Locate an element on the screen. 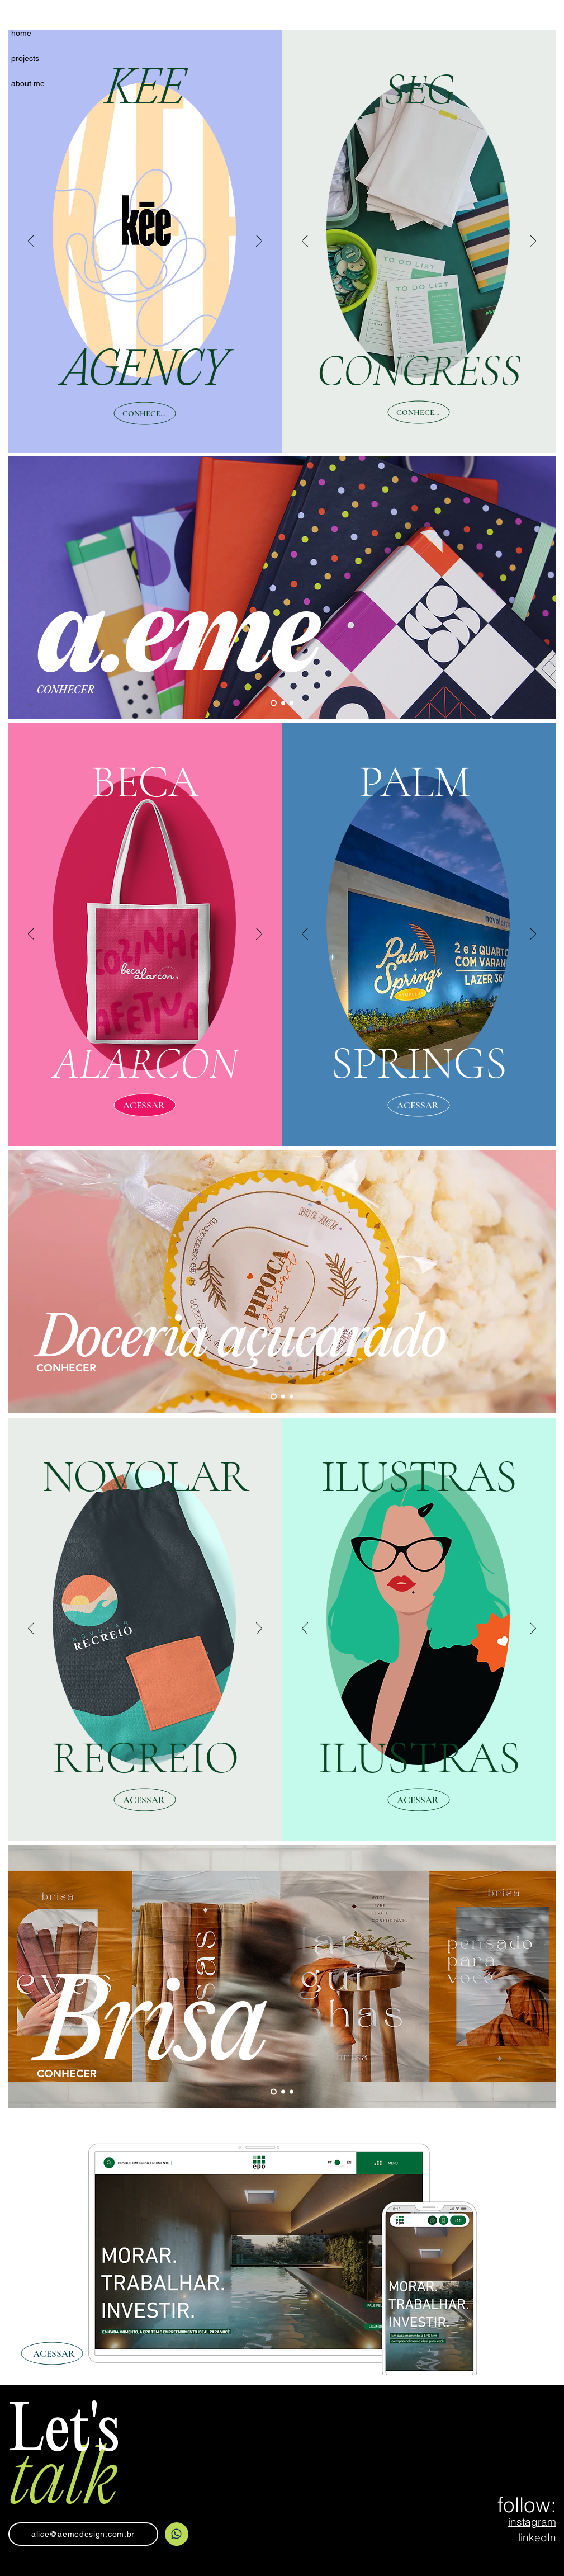 This screenshot has height=2576, width=564. [Anterior] is located at coordinates (31, 241).